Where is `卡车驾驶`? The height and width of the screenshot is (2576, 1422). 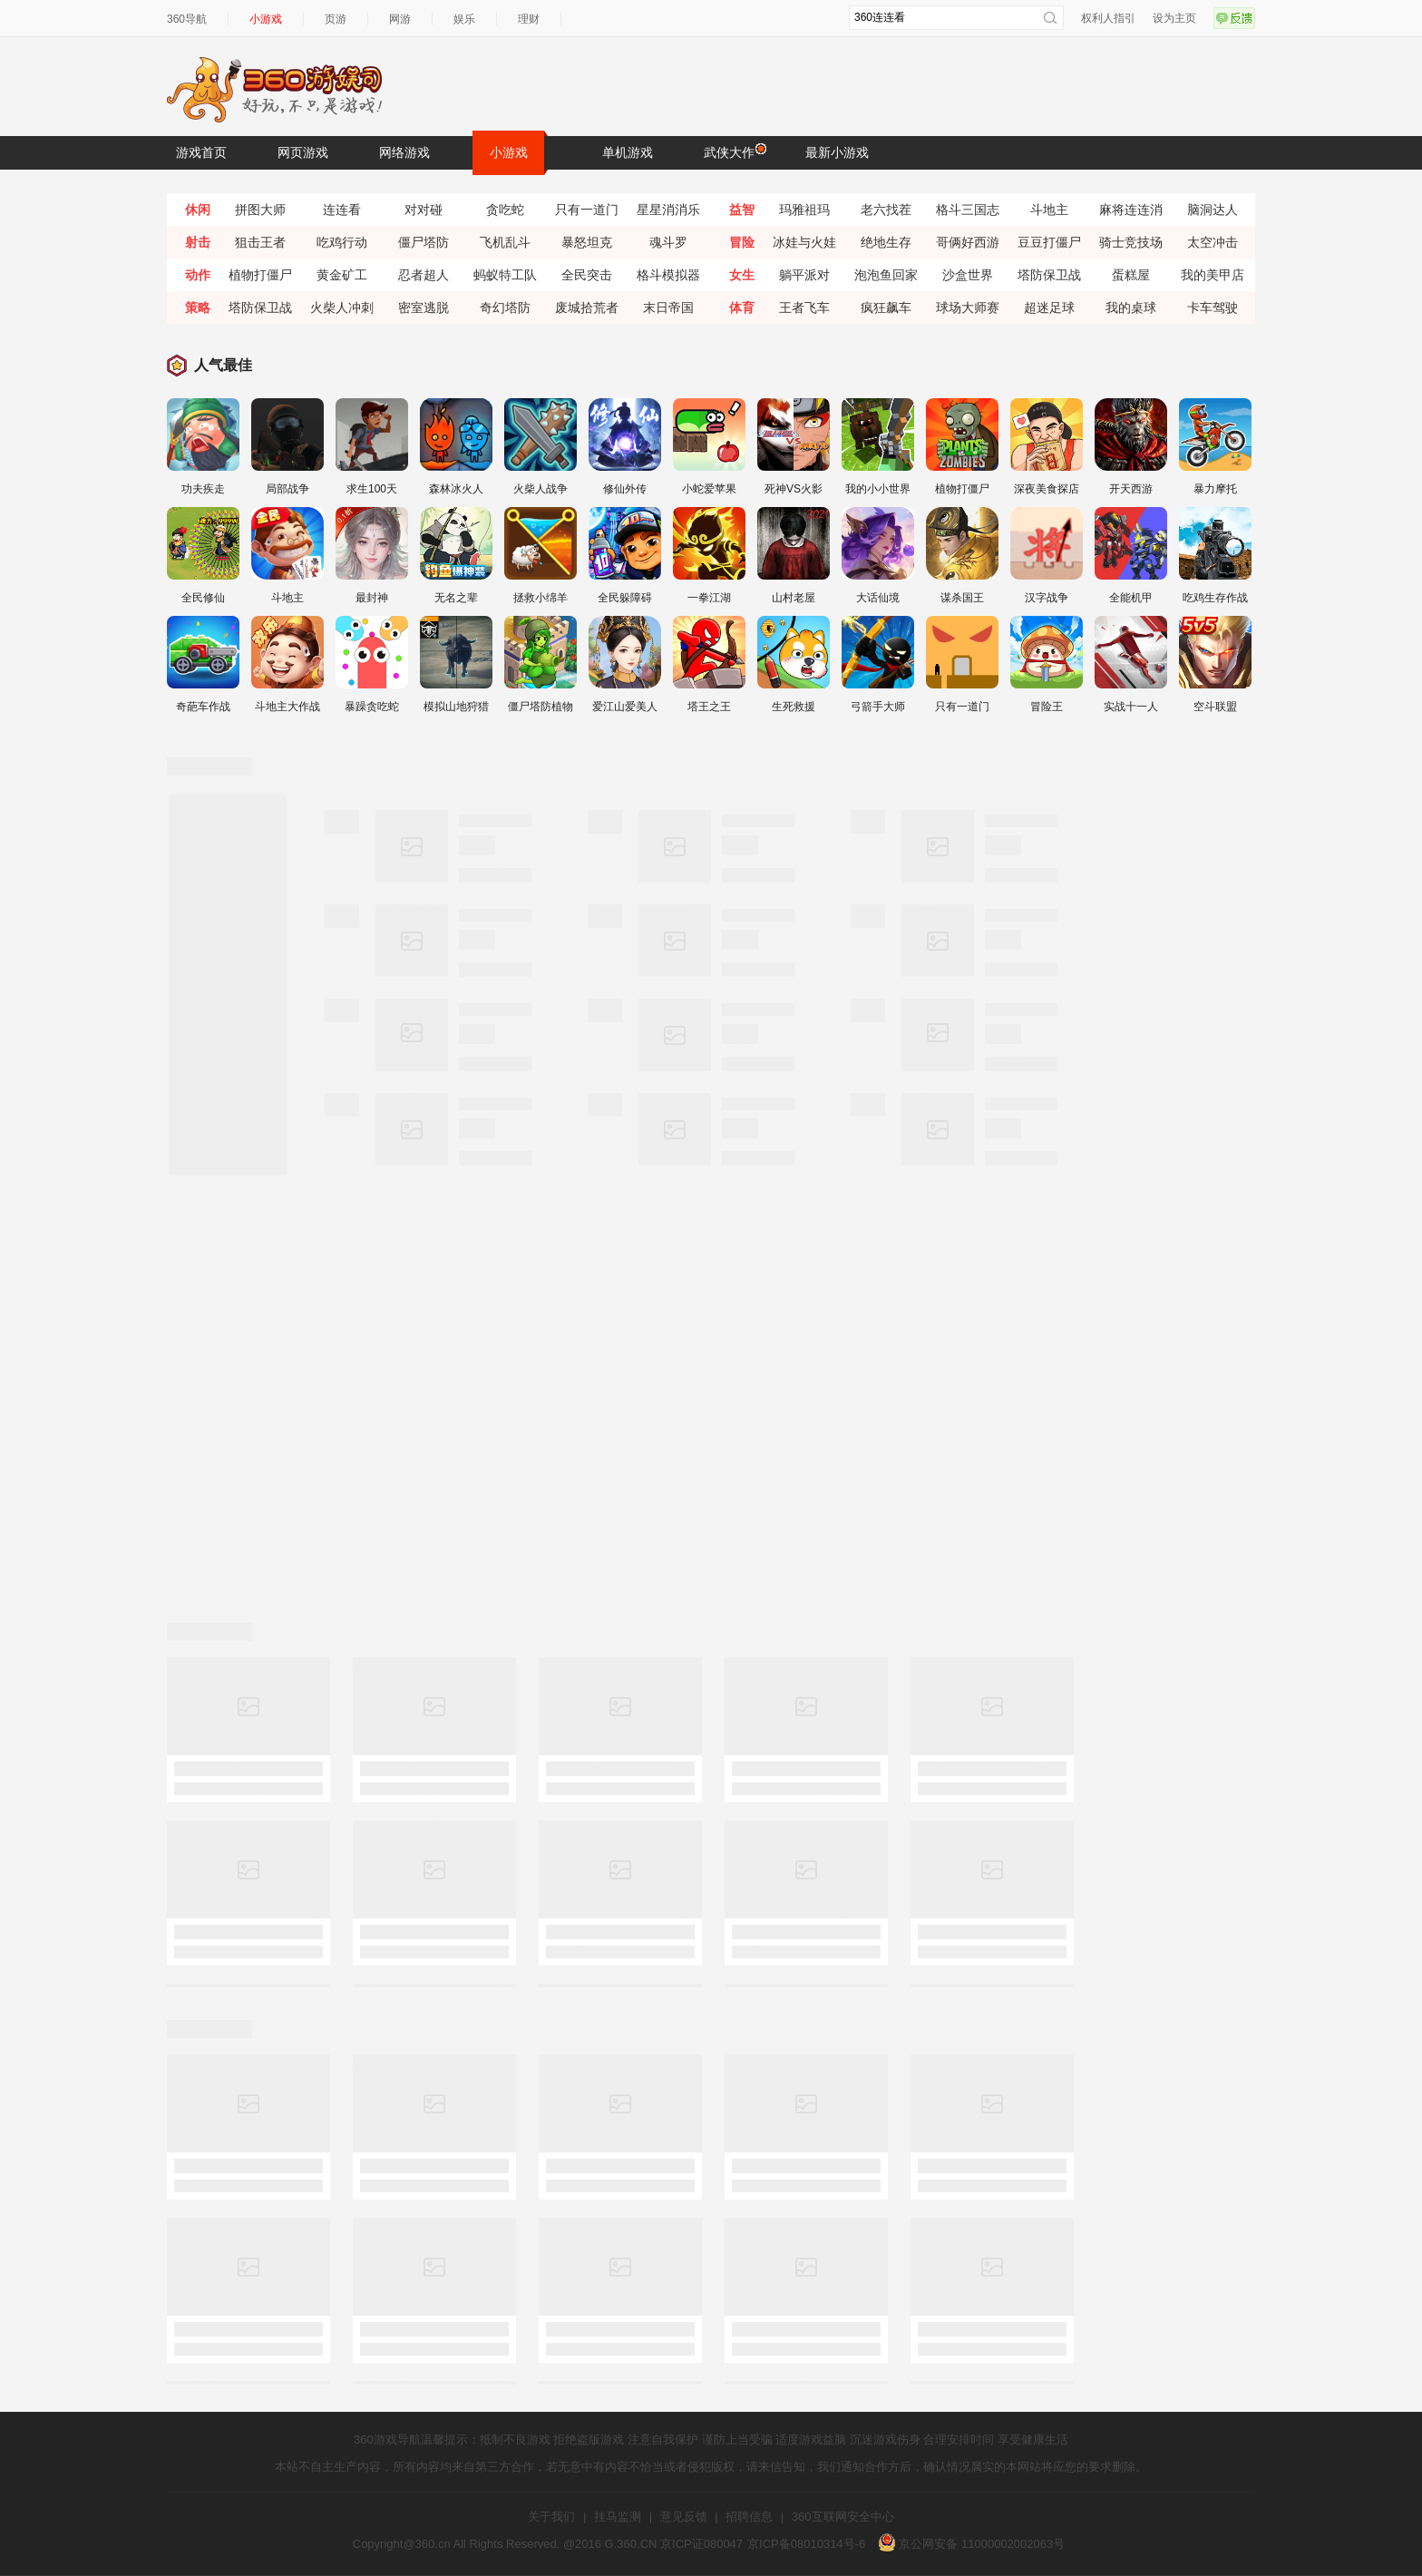
卡车驾驶 is located at coordinates (1212, 307).